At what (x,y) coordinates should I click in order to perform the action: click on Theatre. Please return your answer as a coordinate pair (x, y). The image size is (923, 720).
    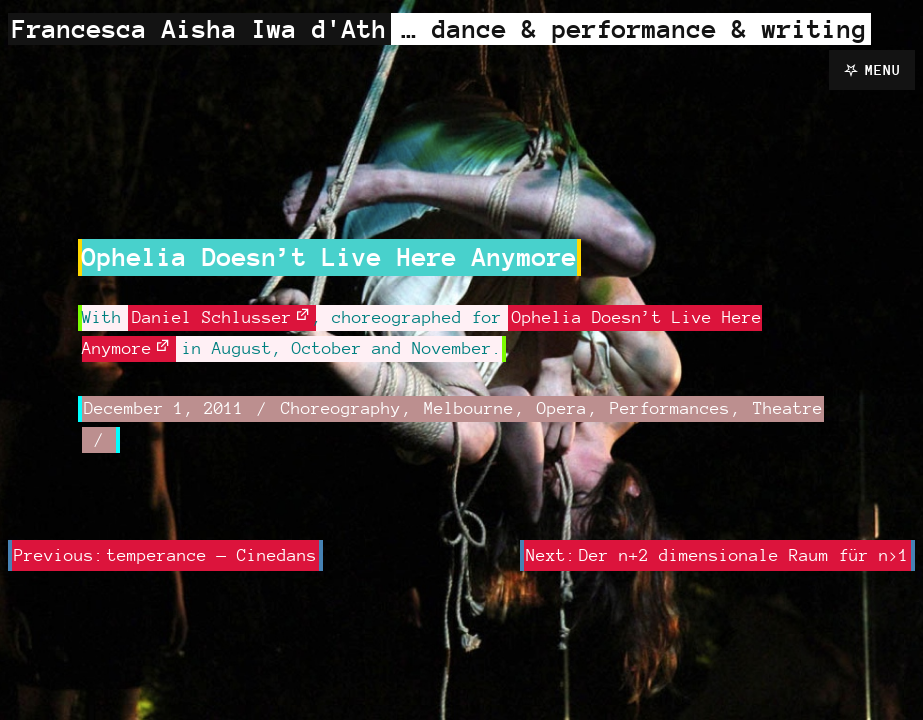
    Looking at the image, I should click on (788, 408).